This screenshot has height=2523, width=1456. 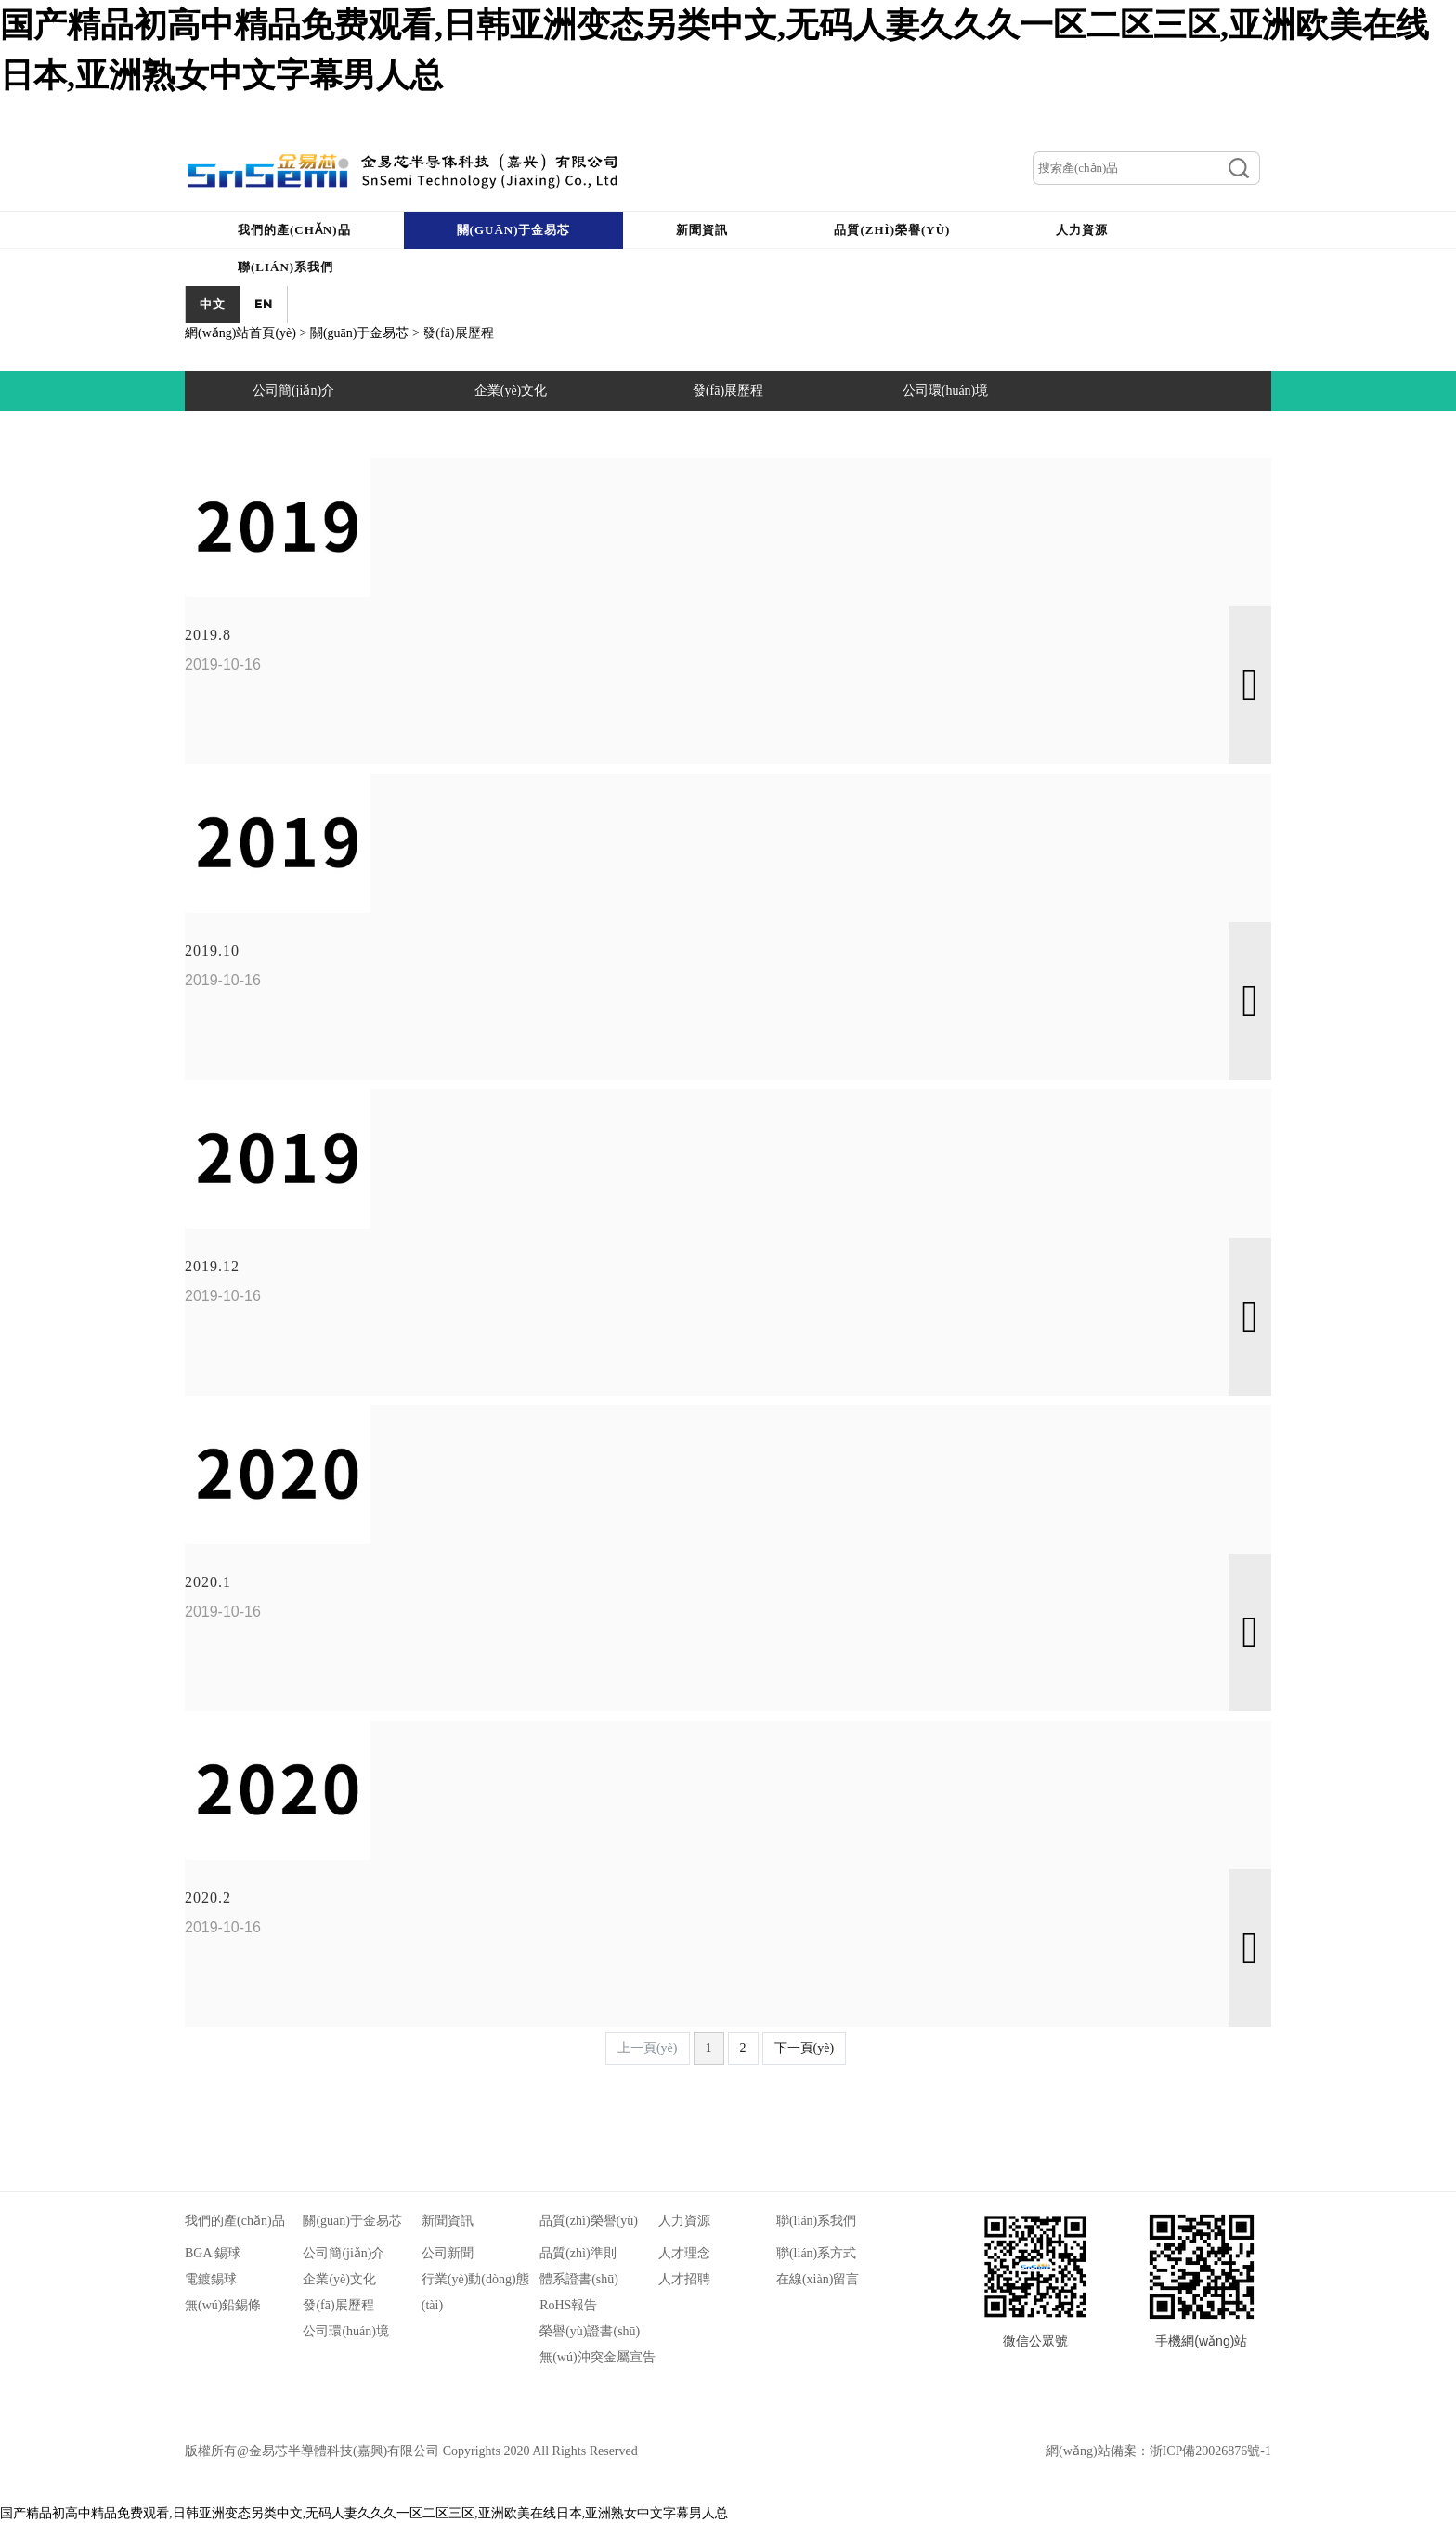 What do you see at coordinates (343, 2253) in the screenshot?
I see `公司簡(jiǎn)介` at bounding box center [343, 2253].